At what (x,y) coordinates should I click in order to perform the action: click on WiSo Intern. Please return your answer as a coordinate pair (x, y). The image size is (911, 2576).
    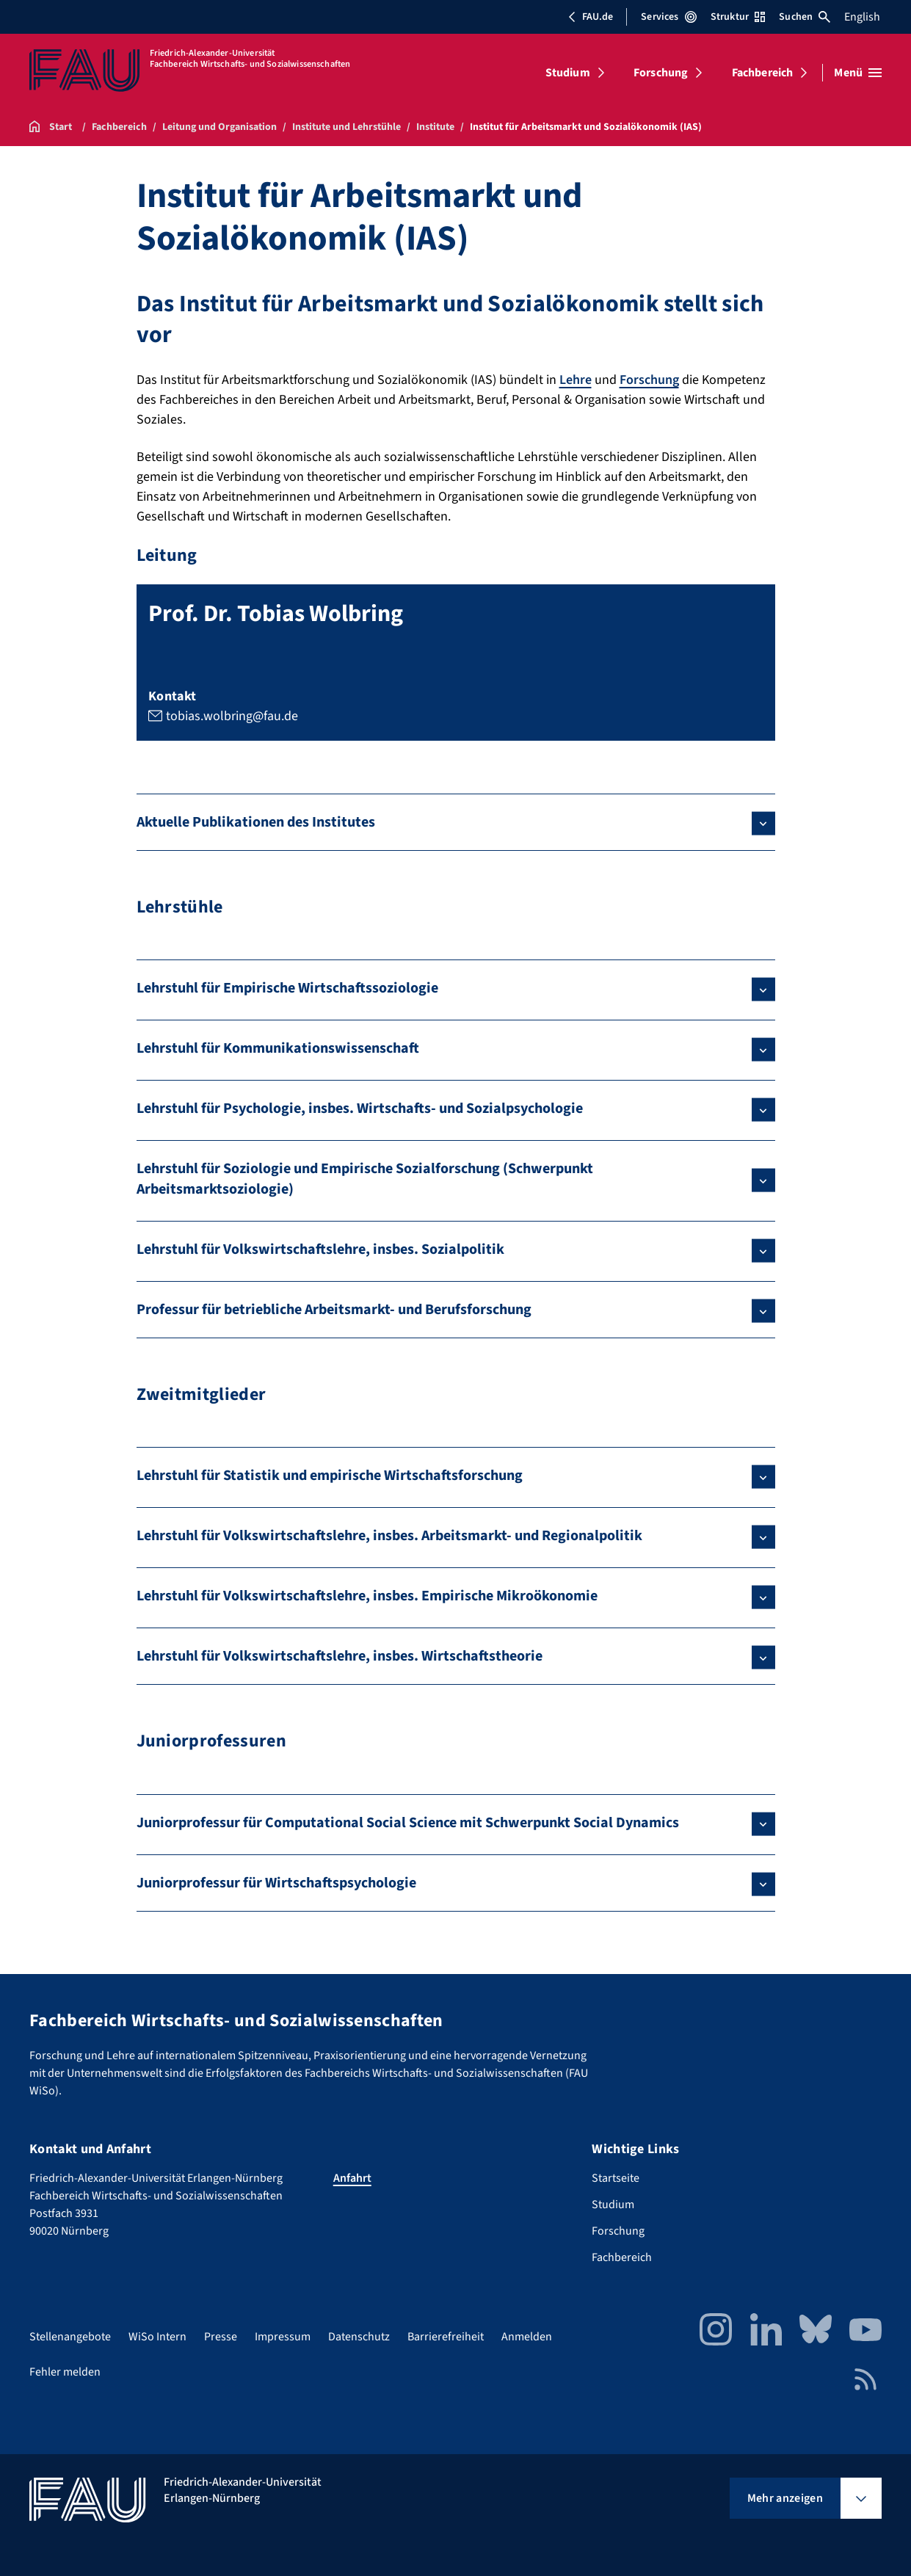
    Looking at the image, I should click on (157, 2337).